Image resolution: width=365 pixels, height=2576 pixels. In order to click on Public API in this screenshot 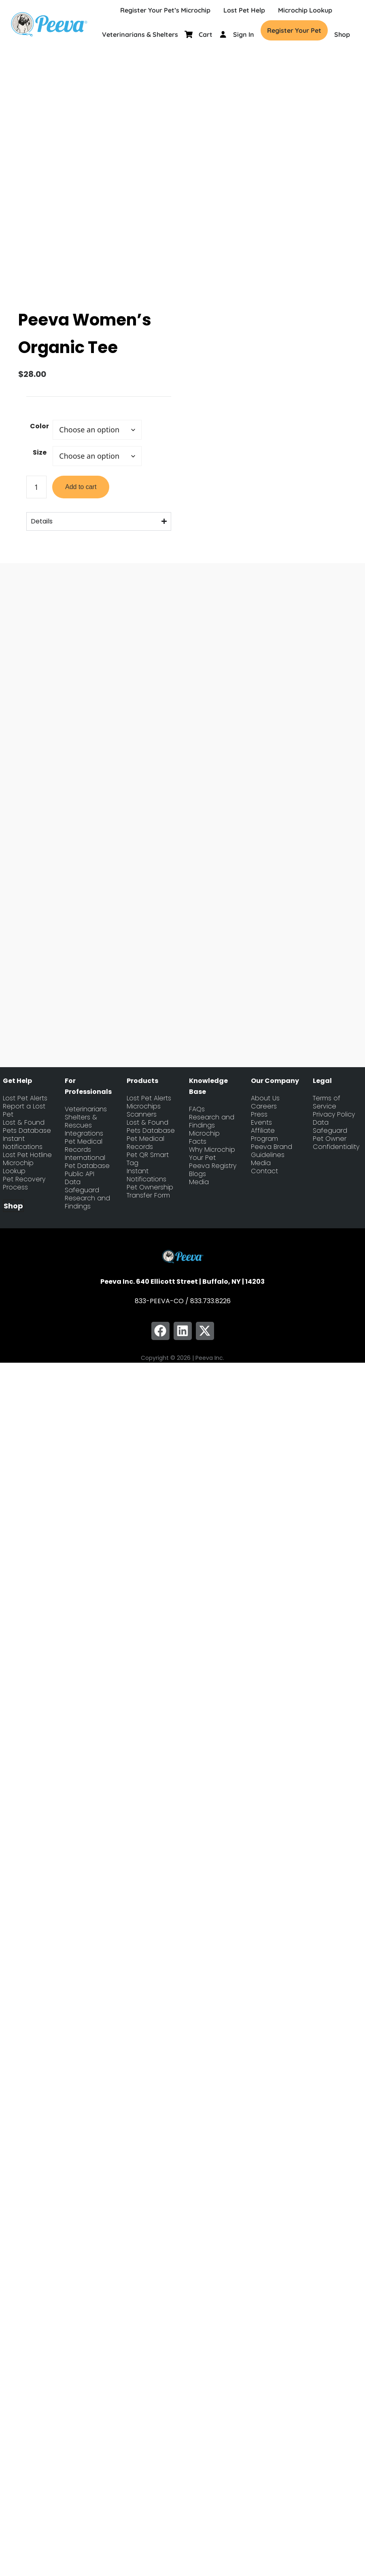, I will do `click(79, 1171)`.